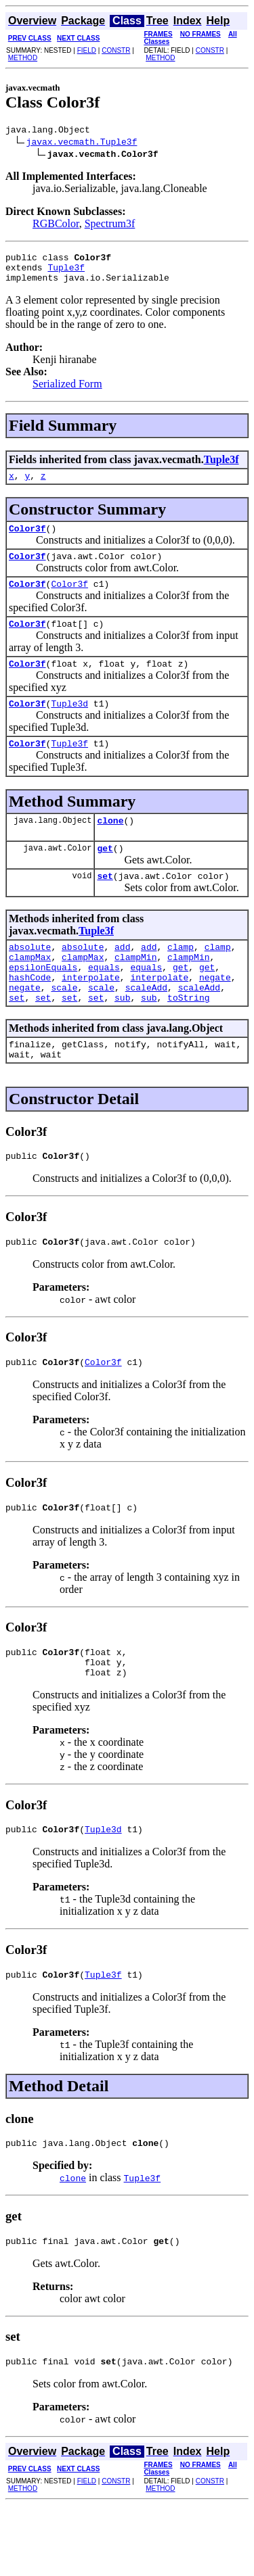 The height and width of the screenshot is (2576, 254). What do you see at coordinates (69, 725) in the screenshot?
I see `Tuple3d` at bounding box center [69, 725].